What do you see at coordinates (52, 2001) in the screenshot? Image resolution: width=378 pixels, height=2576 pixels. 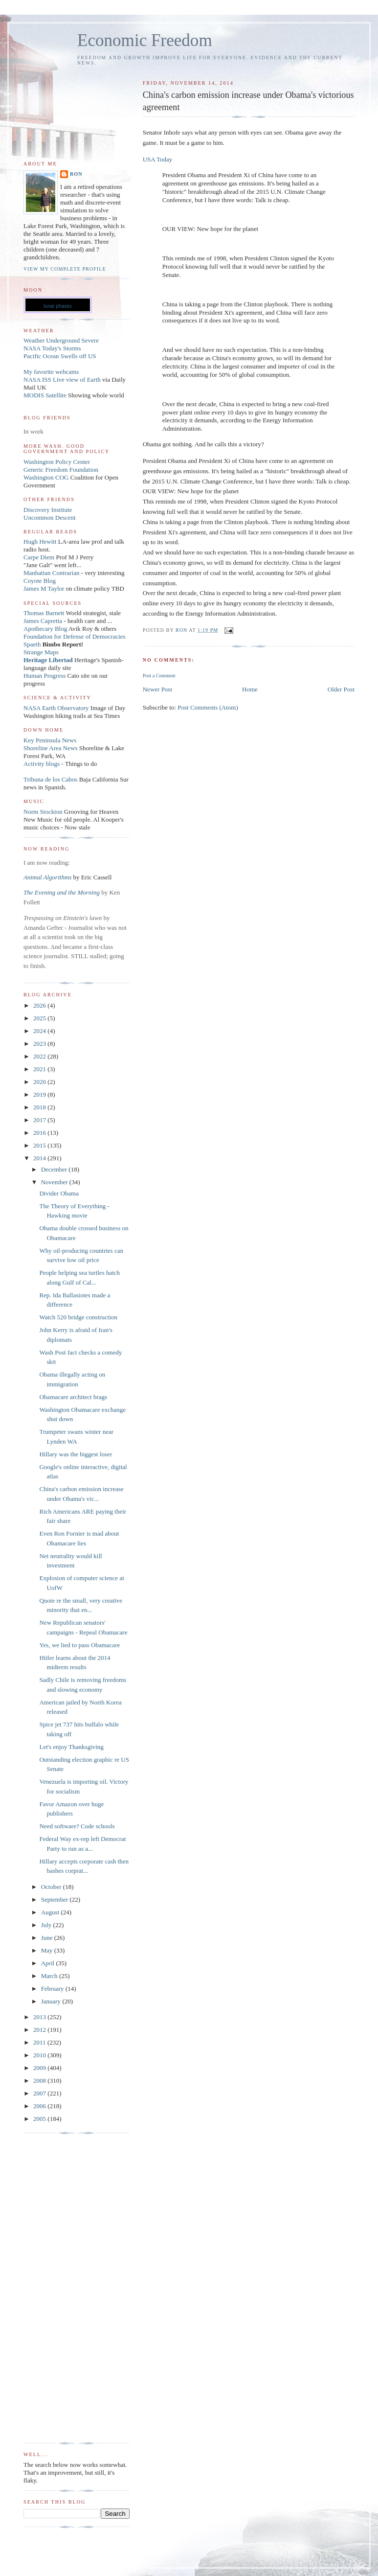 I see `January` at bounding box center [52, 2001].